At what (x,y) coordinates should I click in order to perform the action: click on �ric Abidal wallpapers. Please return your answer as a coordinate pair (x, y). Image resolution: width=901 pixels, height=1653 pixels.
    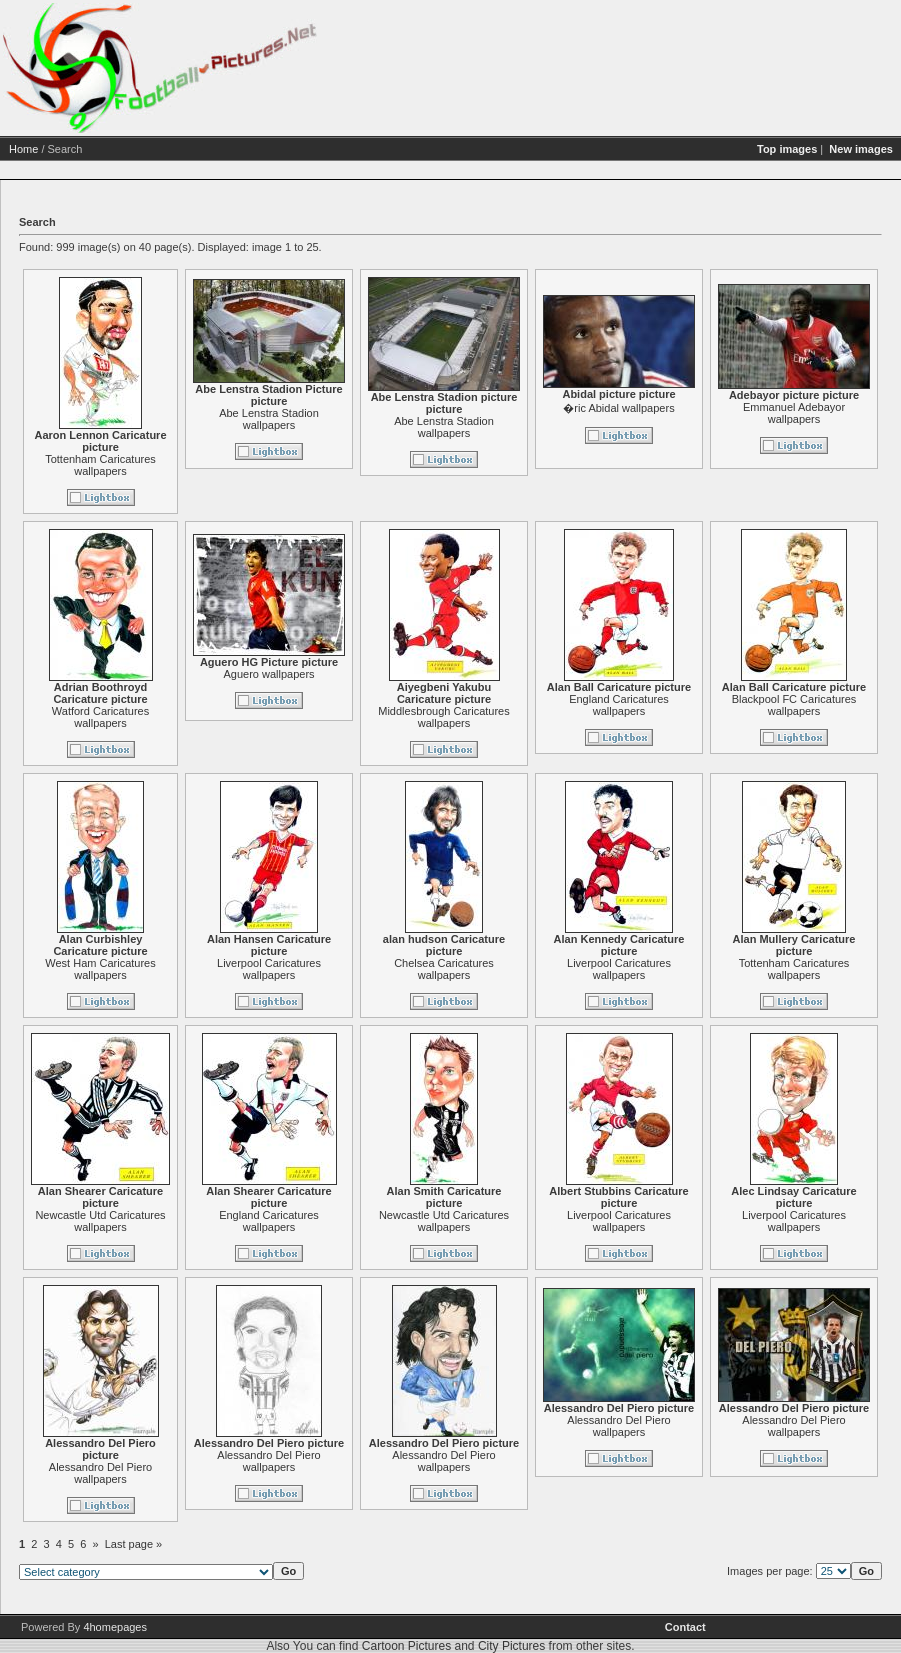
    Looking at the image, I should click on (689, 408).